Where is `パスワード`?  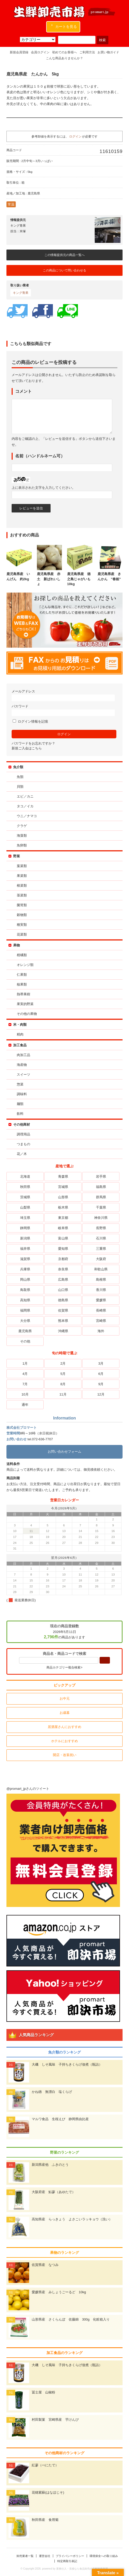
パスワード is located at coordinates (63, 710).